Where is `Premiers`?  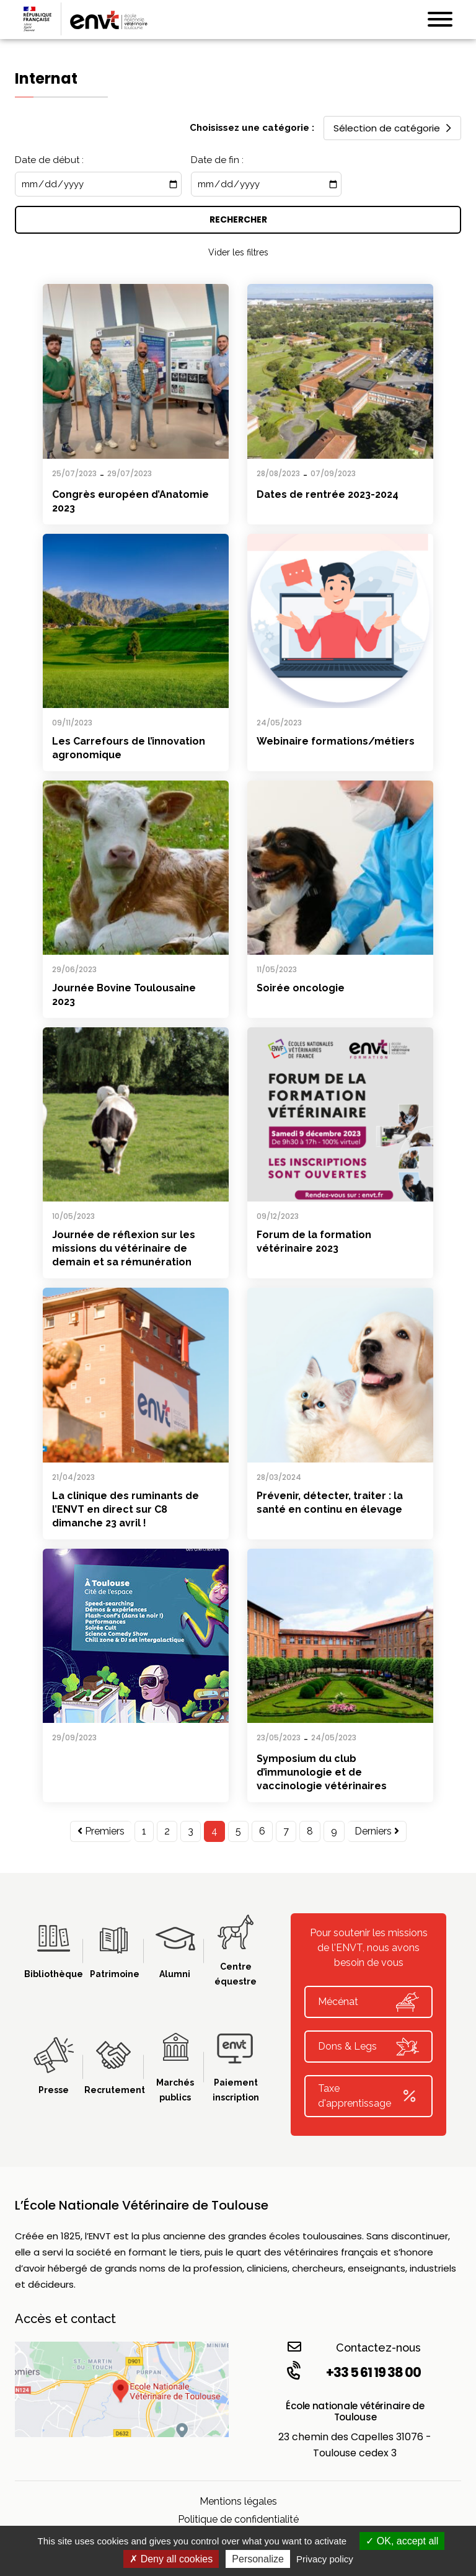
Premiers is located at coordinates (101, 1831).